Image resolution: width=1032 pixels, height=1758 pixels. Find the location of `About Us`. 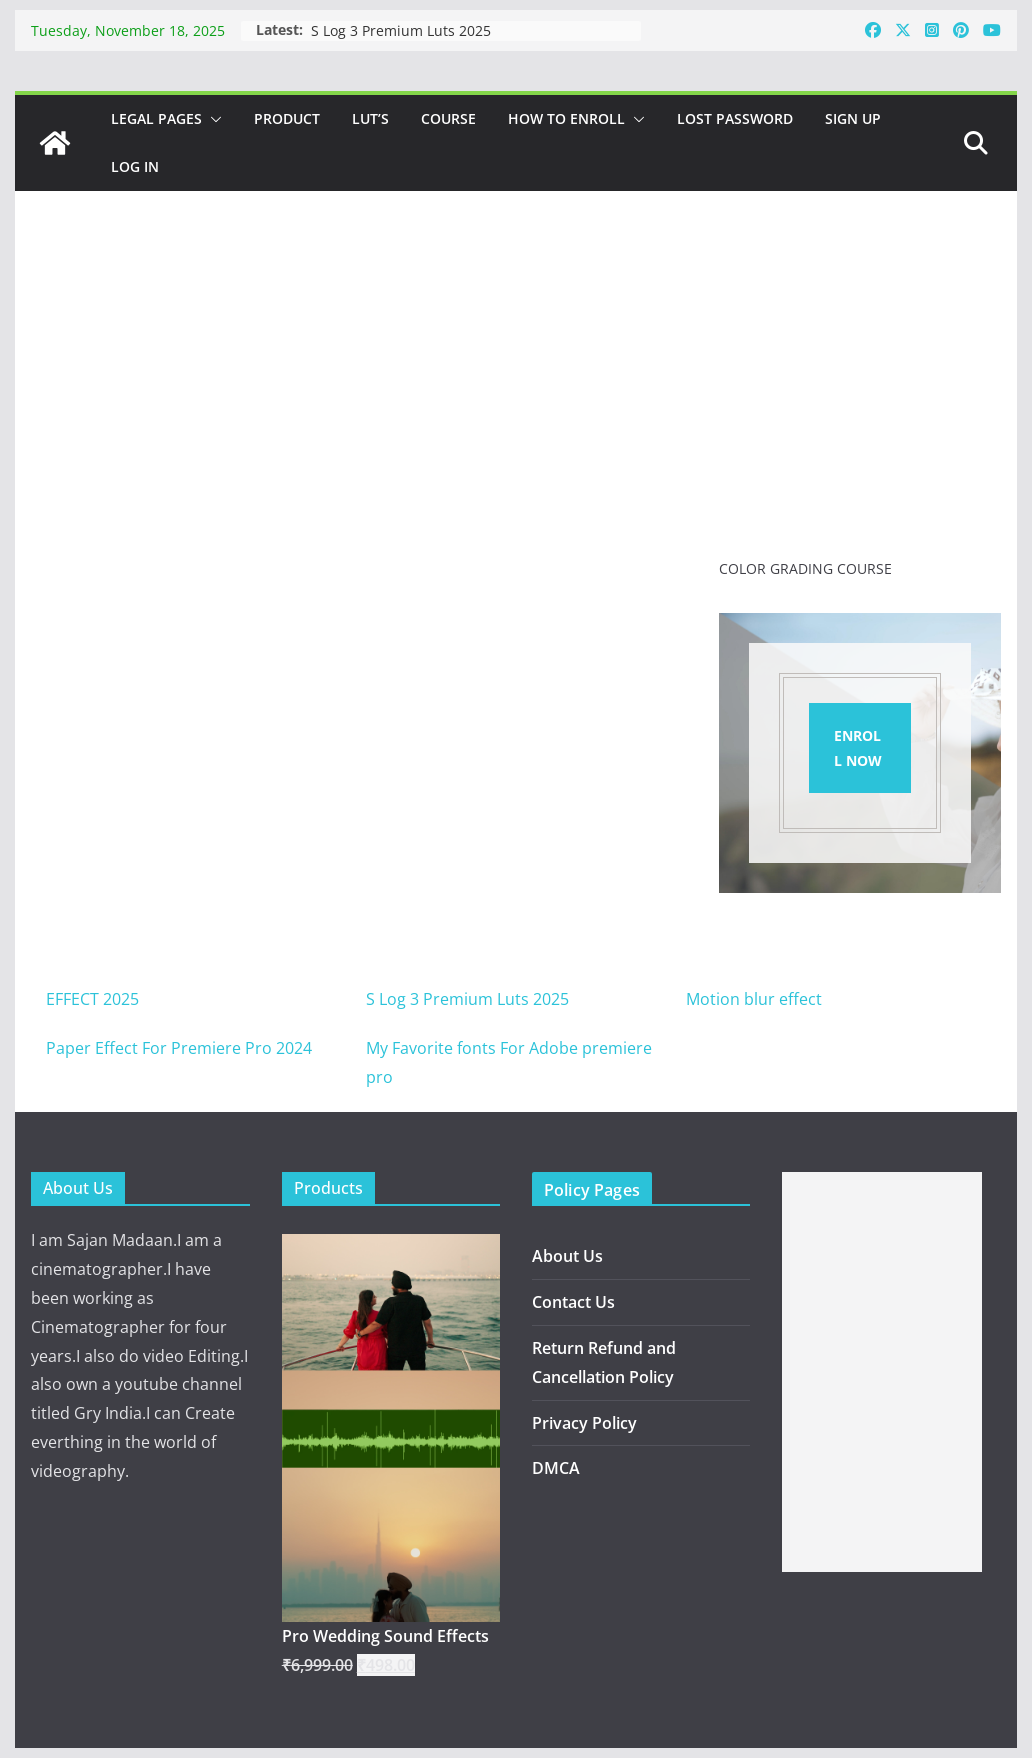

About Us is located at coordinates (567, 1256).